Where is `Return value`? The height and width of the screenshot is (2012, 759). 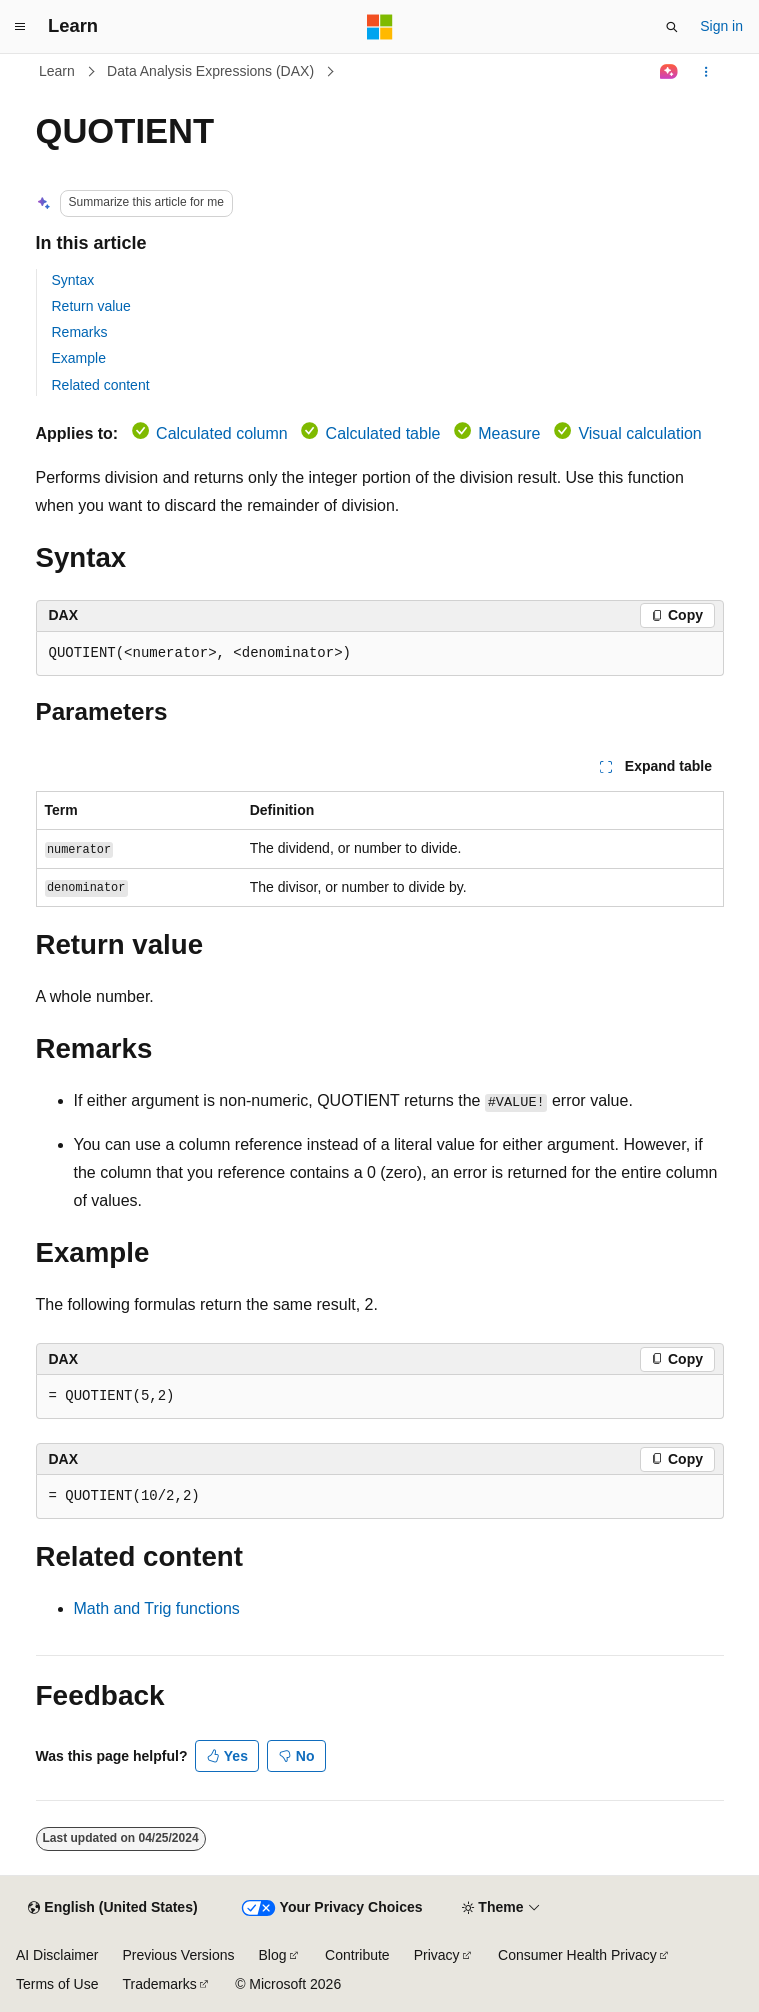
Return value is located at coordinates (91, 306).